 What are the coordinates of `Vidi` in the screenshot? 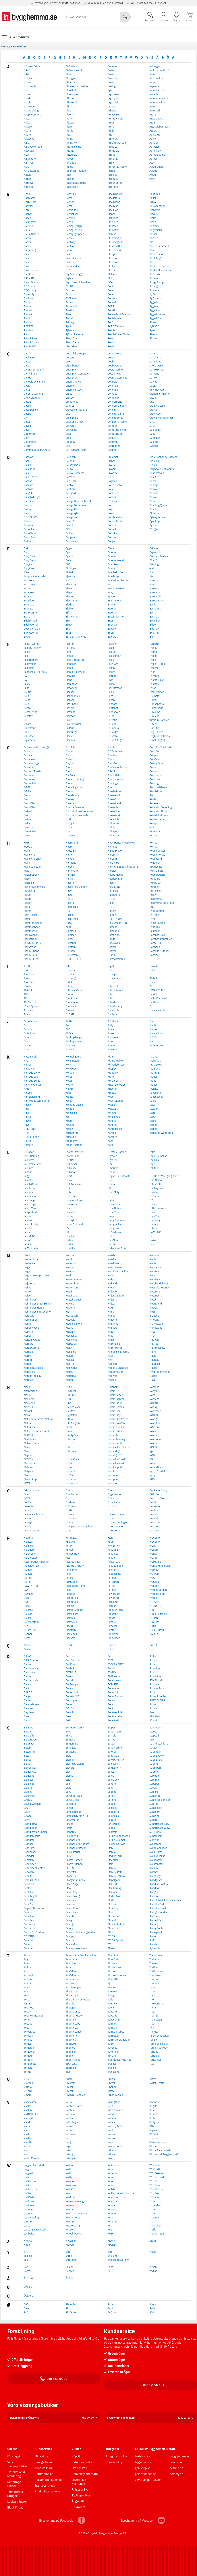 It's located at (68, 2138).